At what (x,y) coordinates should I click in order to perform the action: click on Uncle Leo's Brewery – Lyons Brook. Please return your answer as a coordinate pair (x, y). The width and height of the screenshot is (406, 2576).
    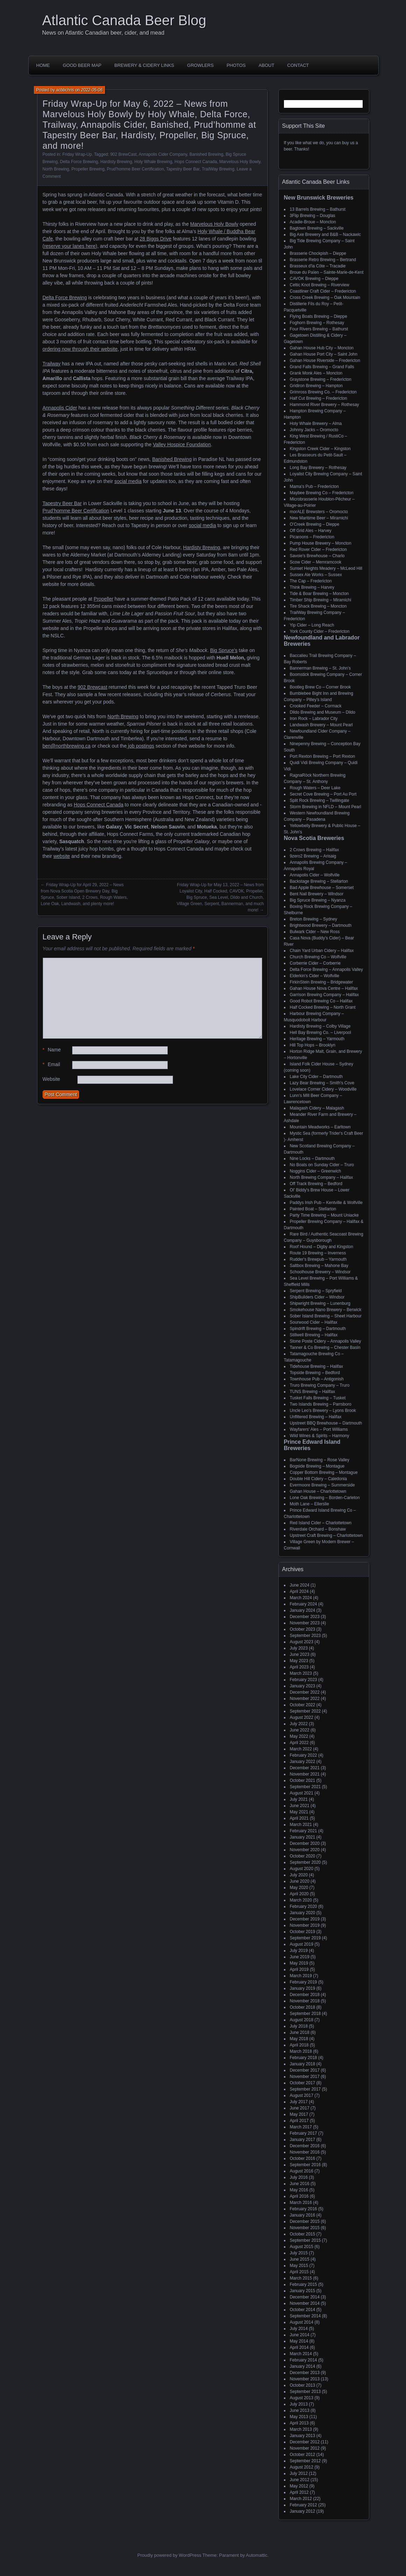
    Looking at the image, I should click on (323, 1410).